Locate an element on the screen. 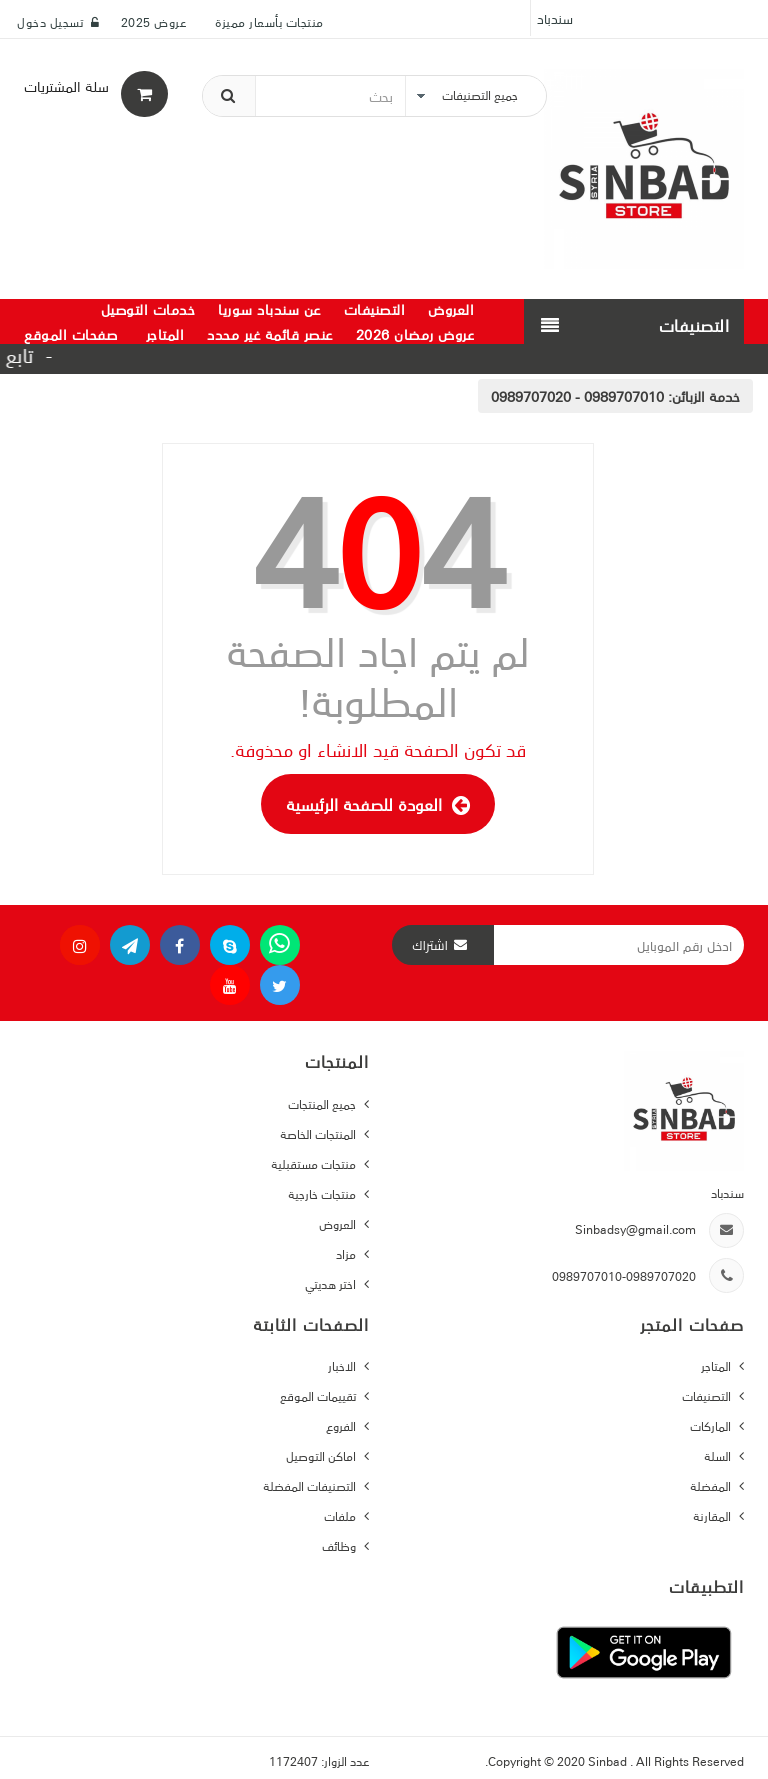  جميع المنتجات is located at coordinates (323, 1103).